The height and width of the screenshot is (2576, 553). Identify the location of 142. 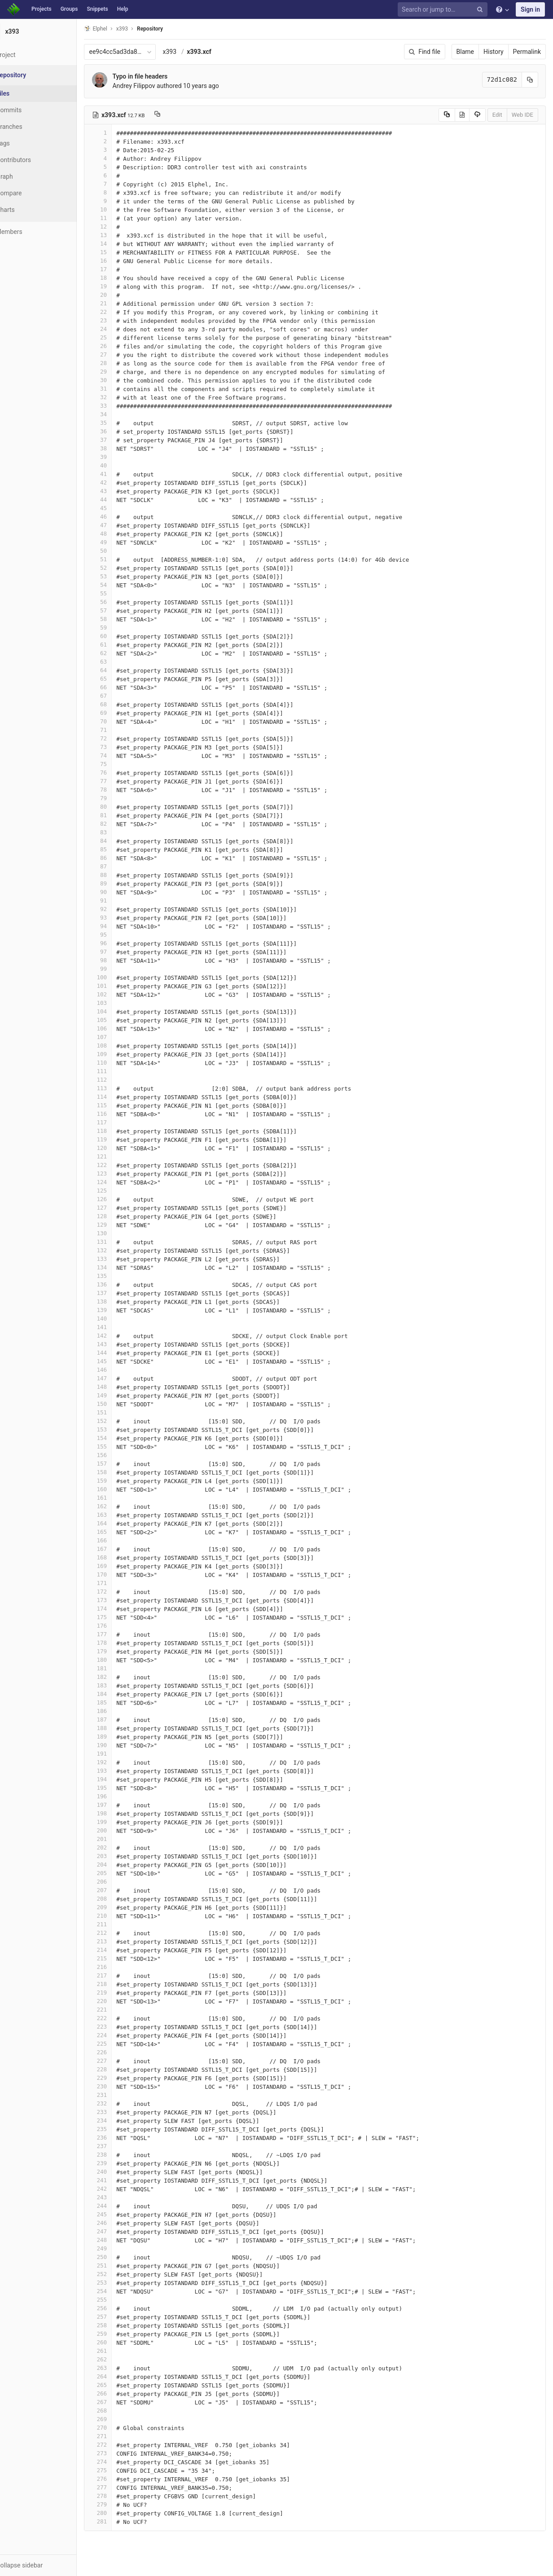
(120, 1335).